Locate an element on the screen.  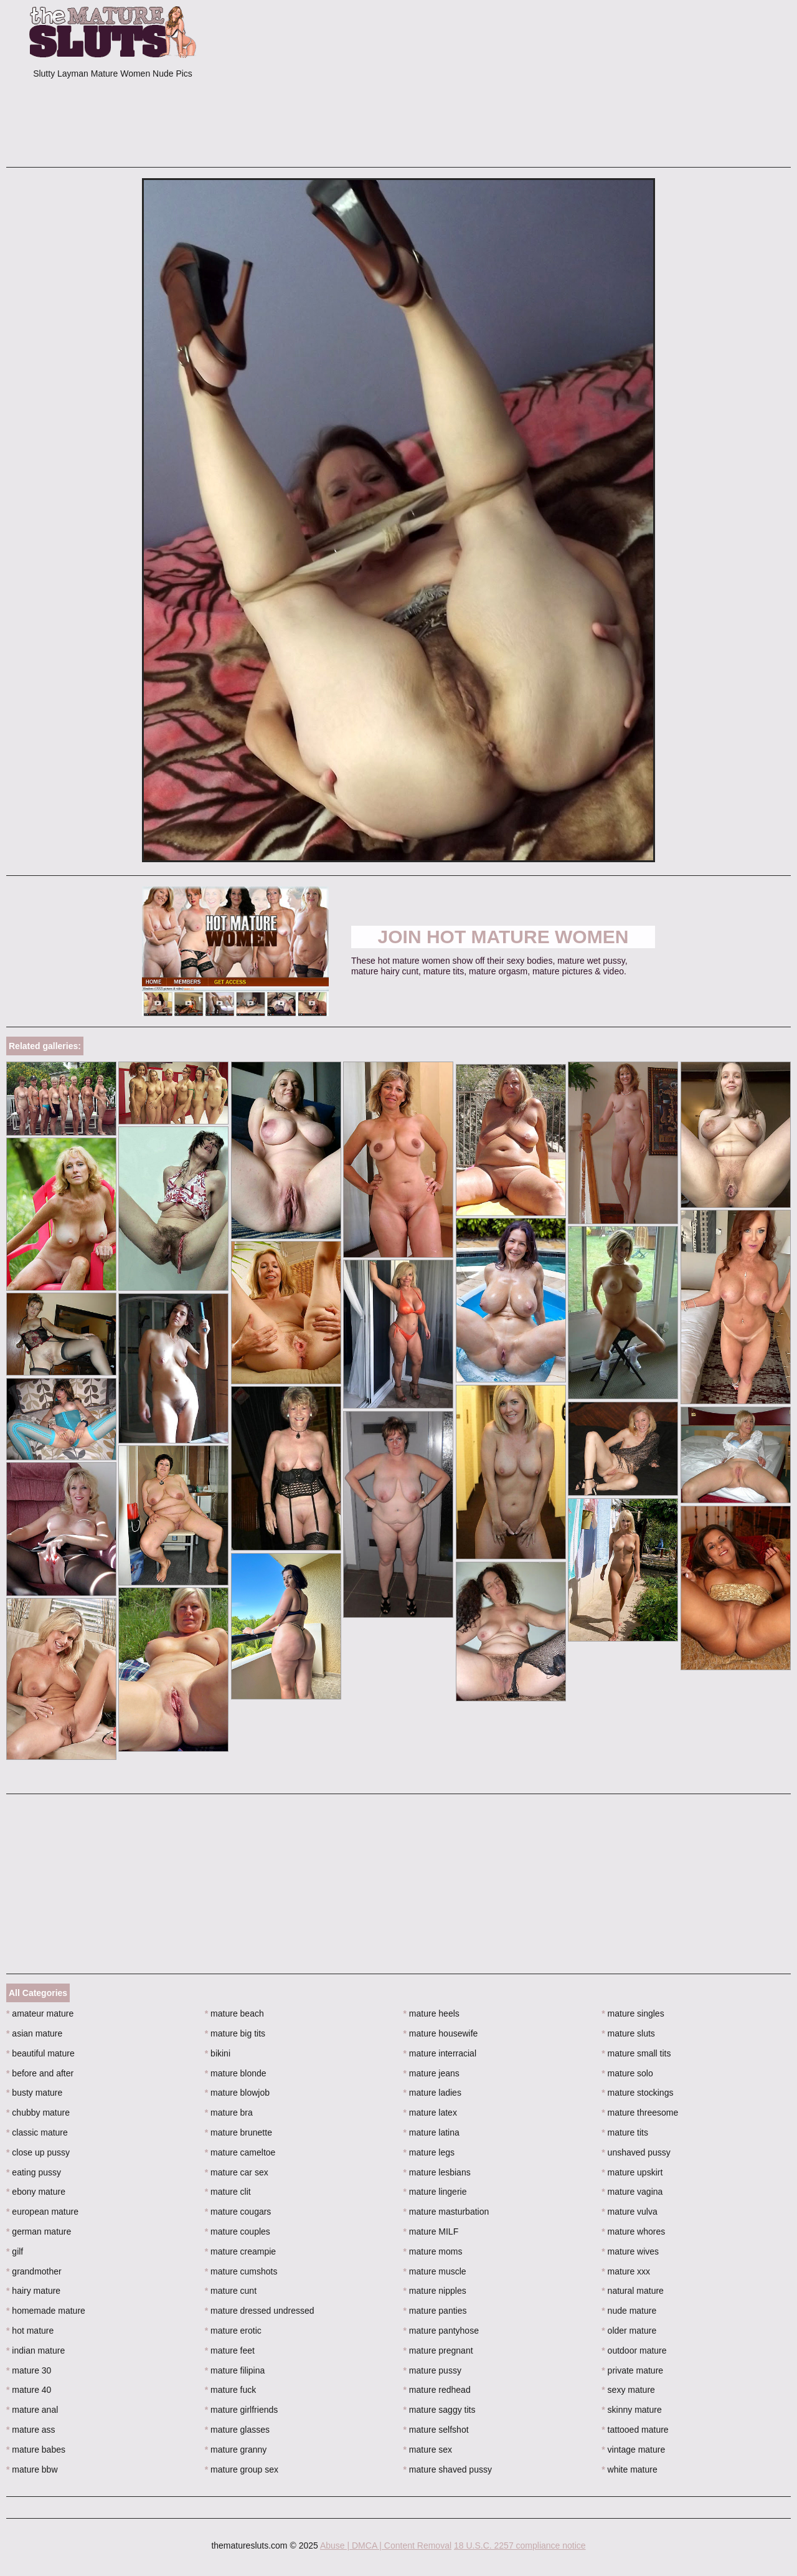
Abuse | DMCA | Content Removal is located at coordinates (385, 2545).